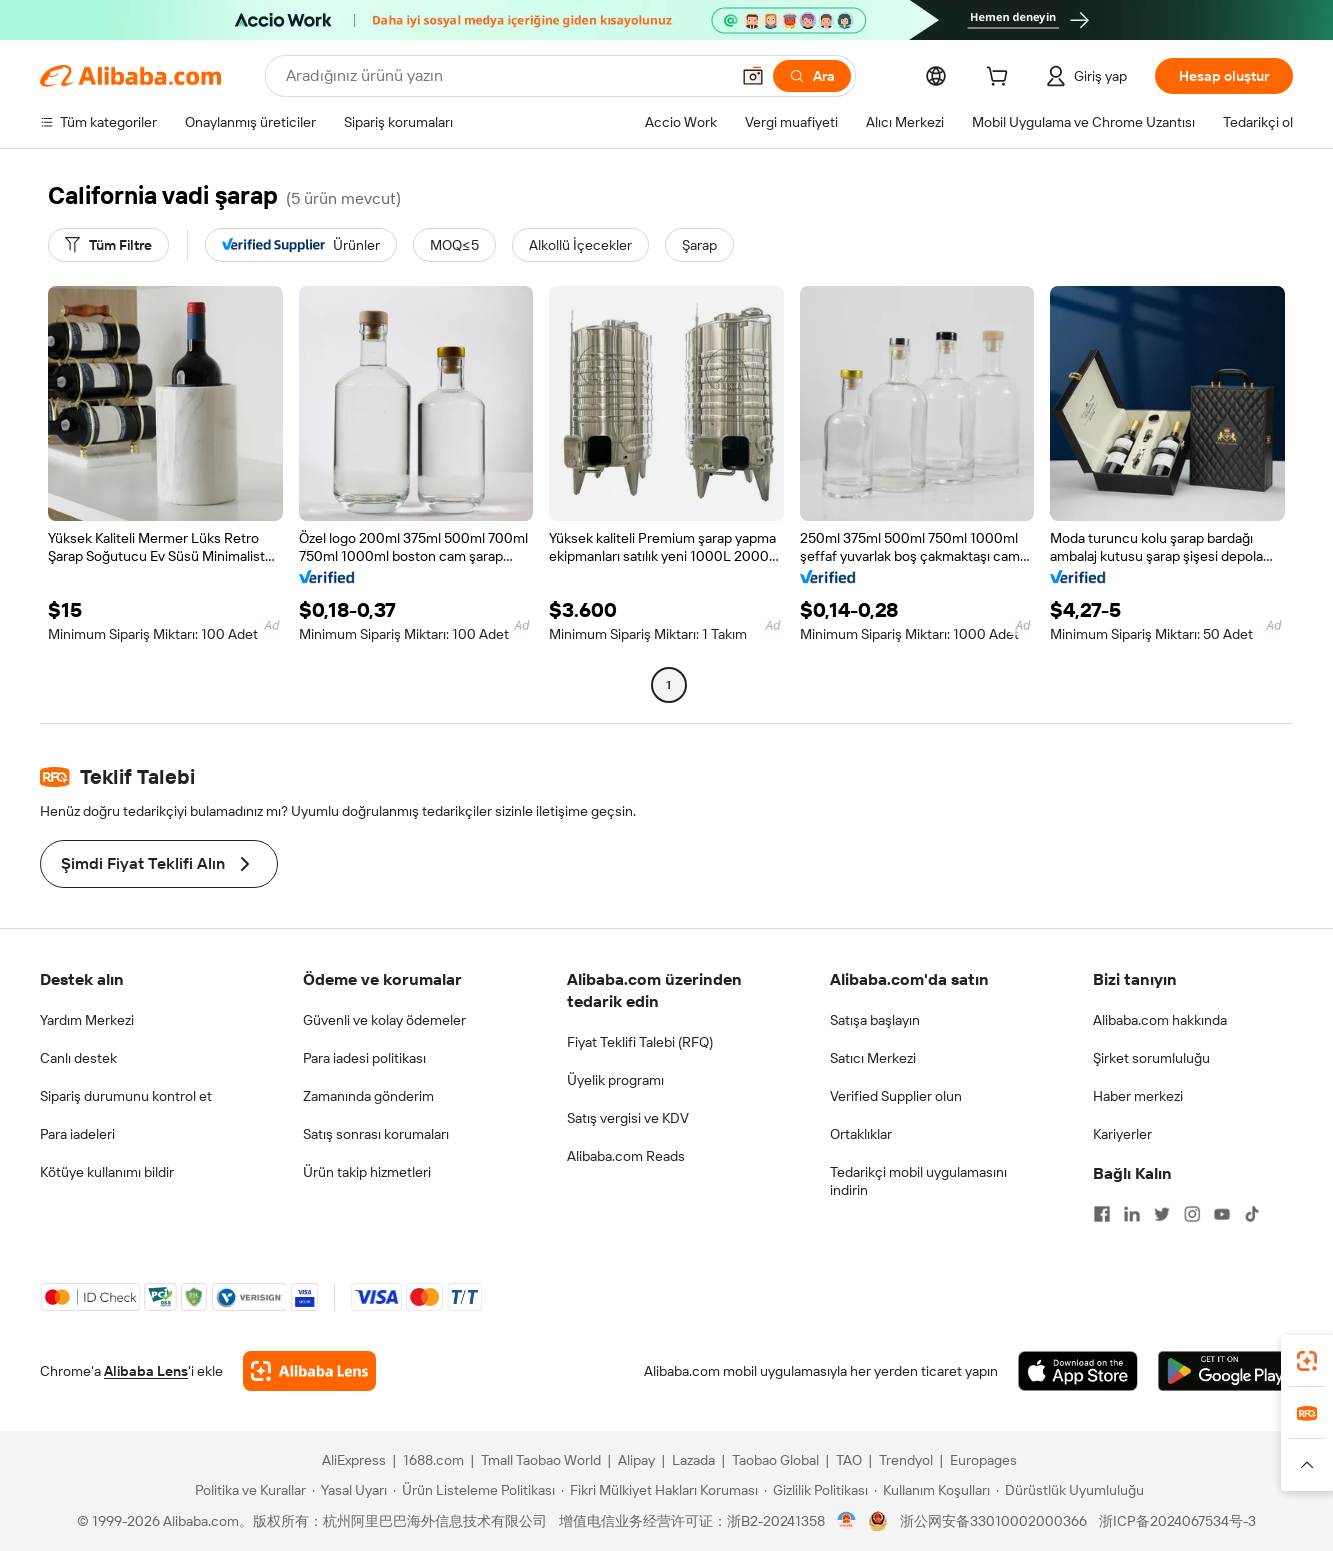 The image size is (1333, 1551). What do you see at coordinates (628, 1118) in the screenshot?
I see `Satış vergisi ve KDV` at bounding box center [628, 1118].